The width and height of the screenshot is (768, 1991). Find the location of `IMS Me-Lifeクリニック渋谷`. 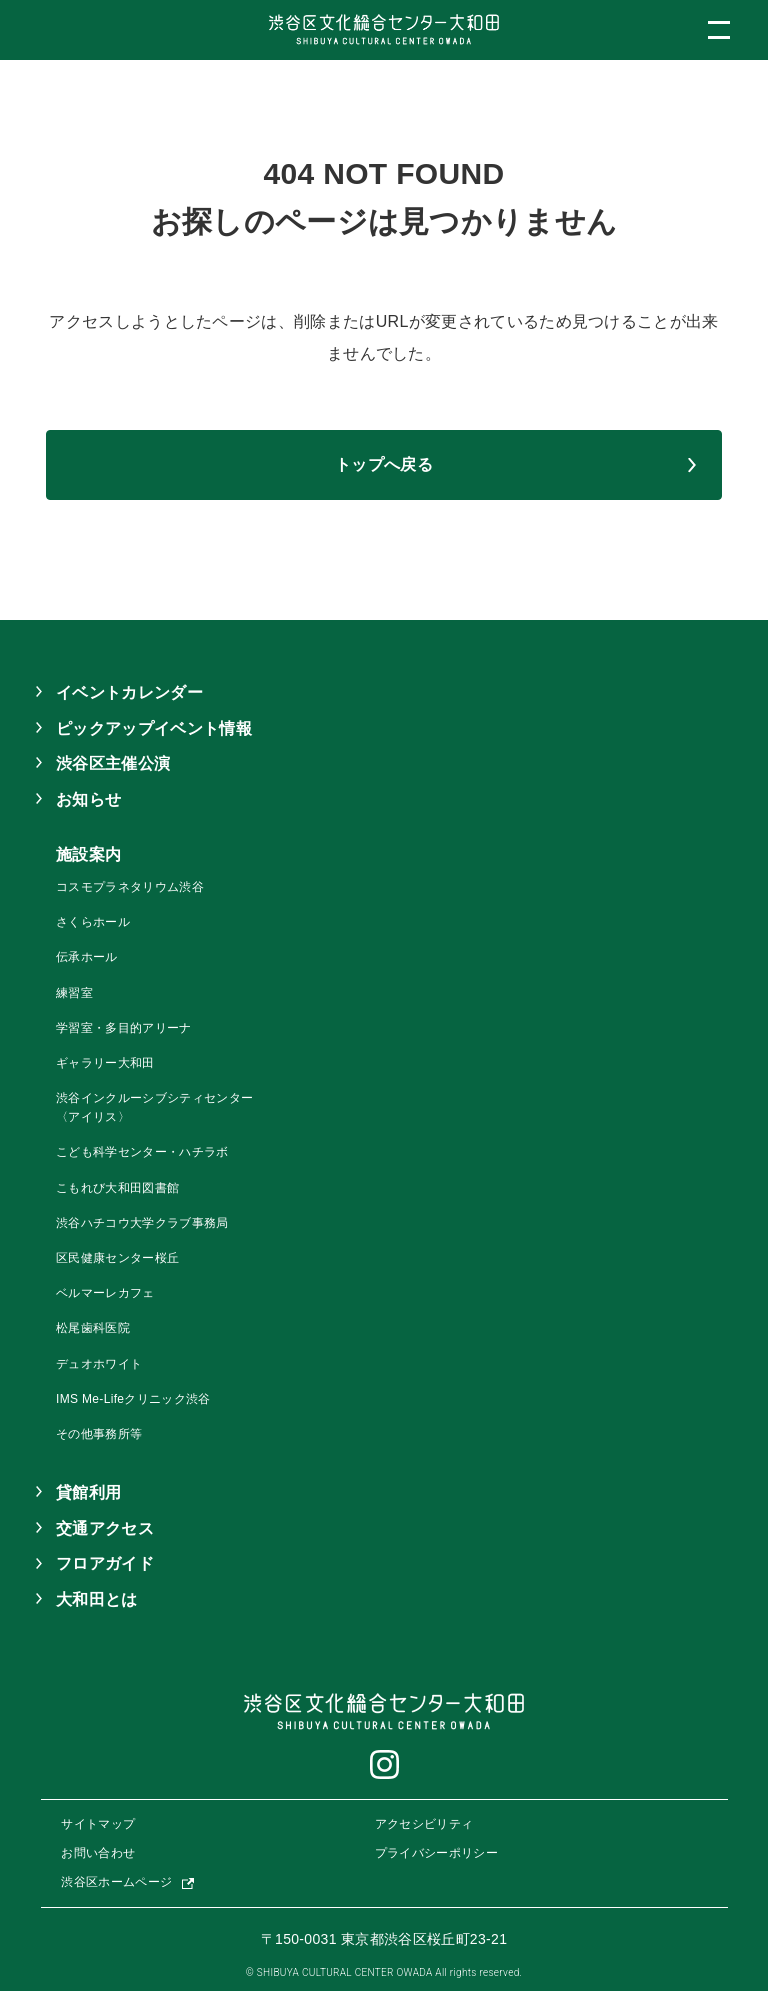

IMS Me-Lifeクリニック渋谷 is located at coordinates (133, 1399).